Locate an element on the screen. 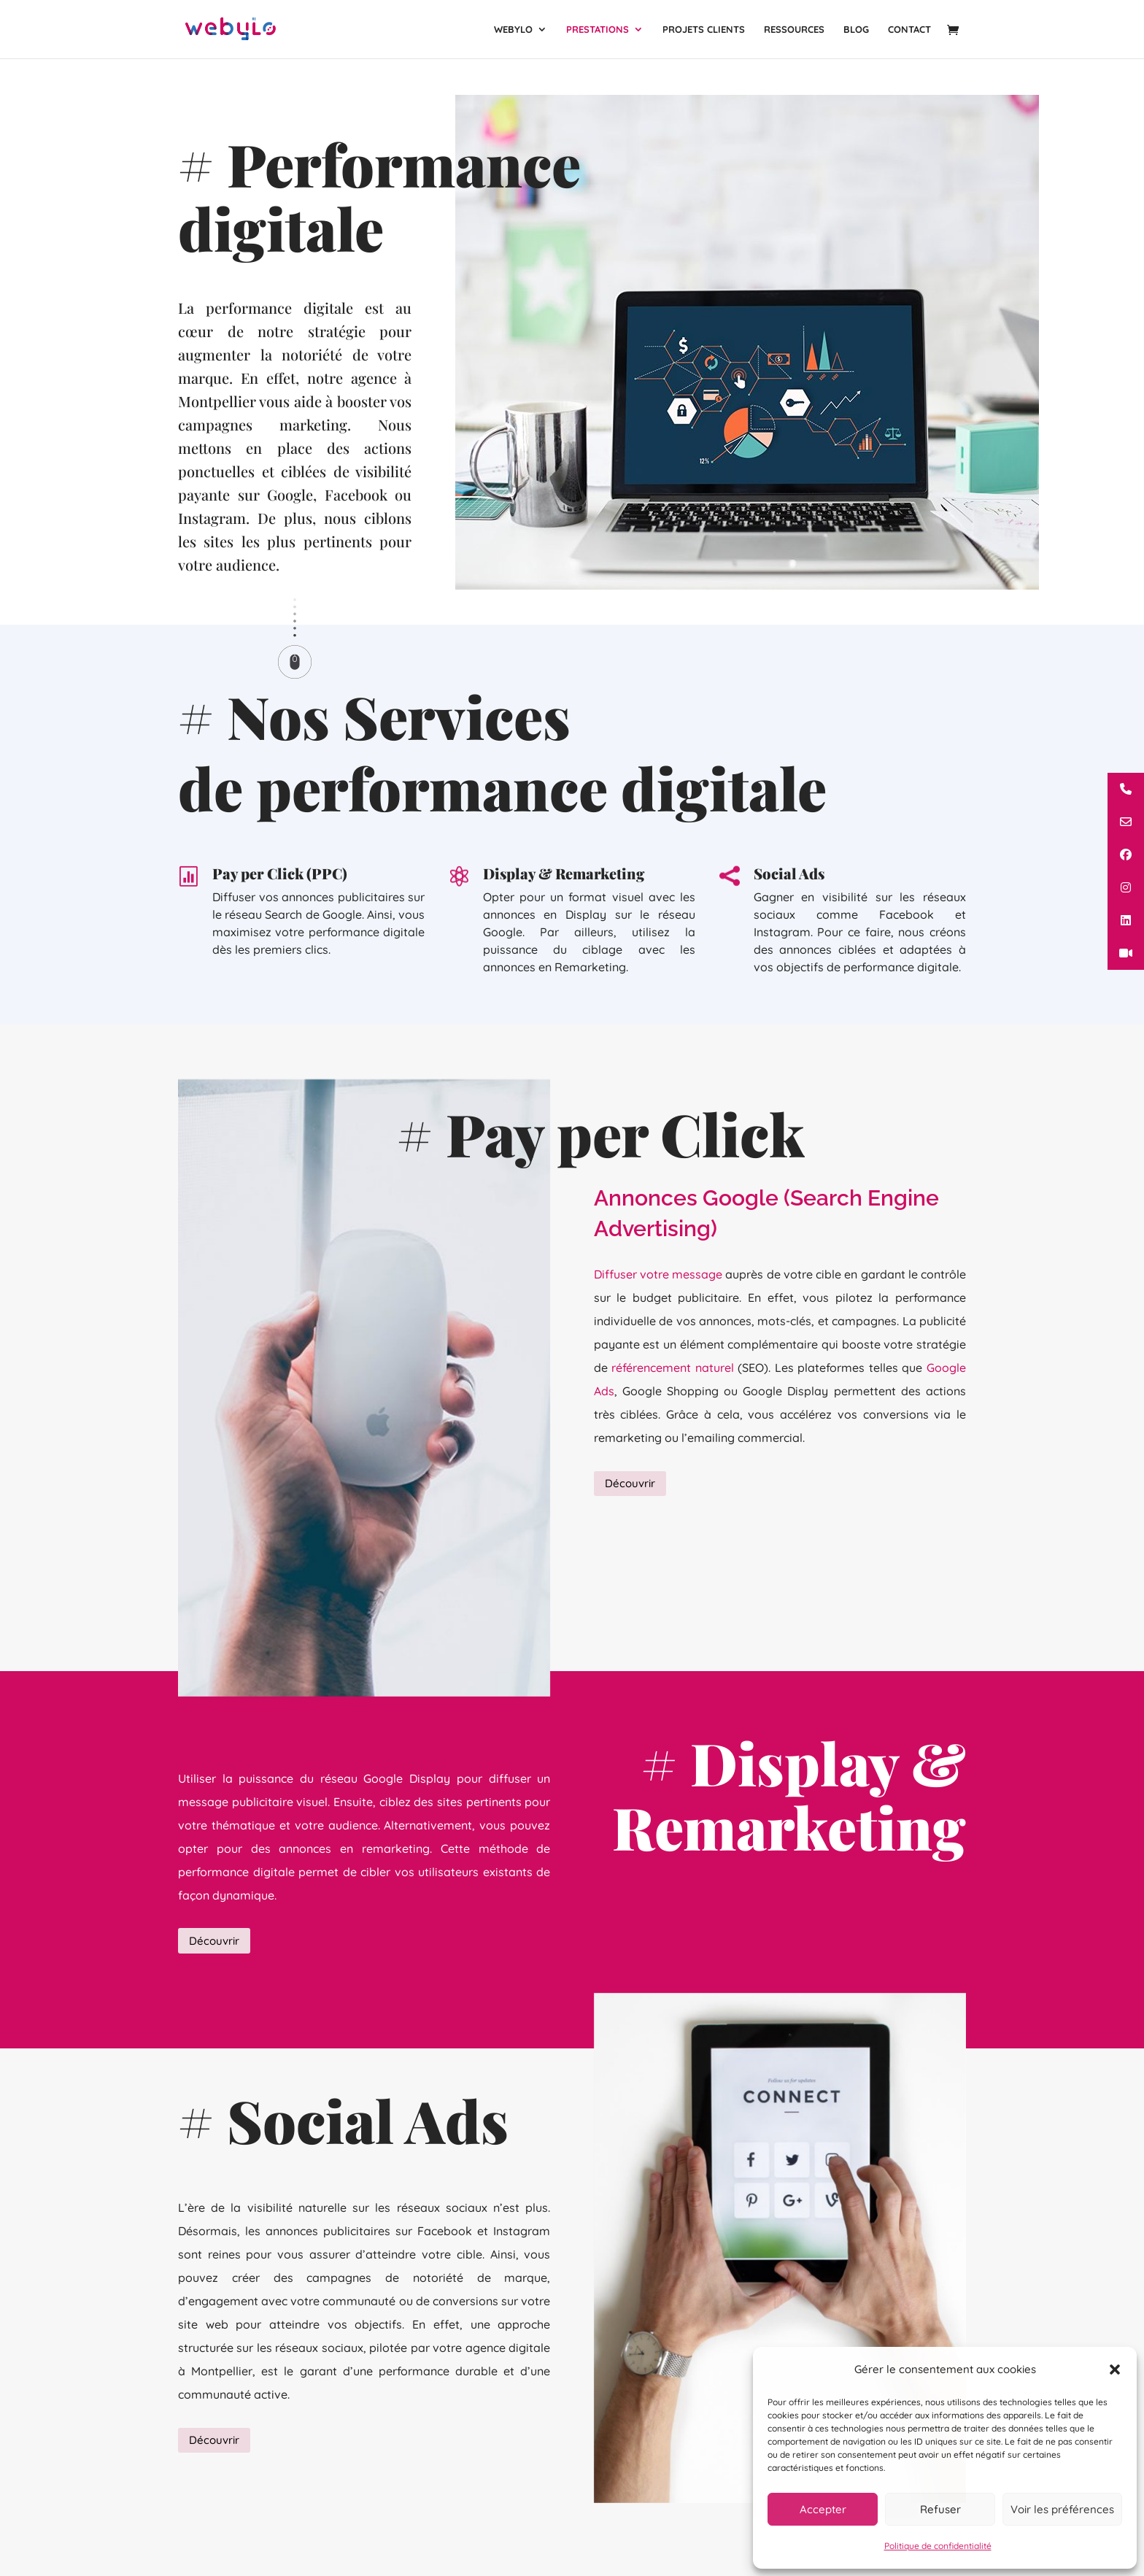  [button] is located at coordinates (1115, 2369).